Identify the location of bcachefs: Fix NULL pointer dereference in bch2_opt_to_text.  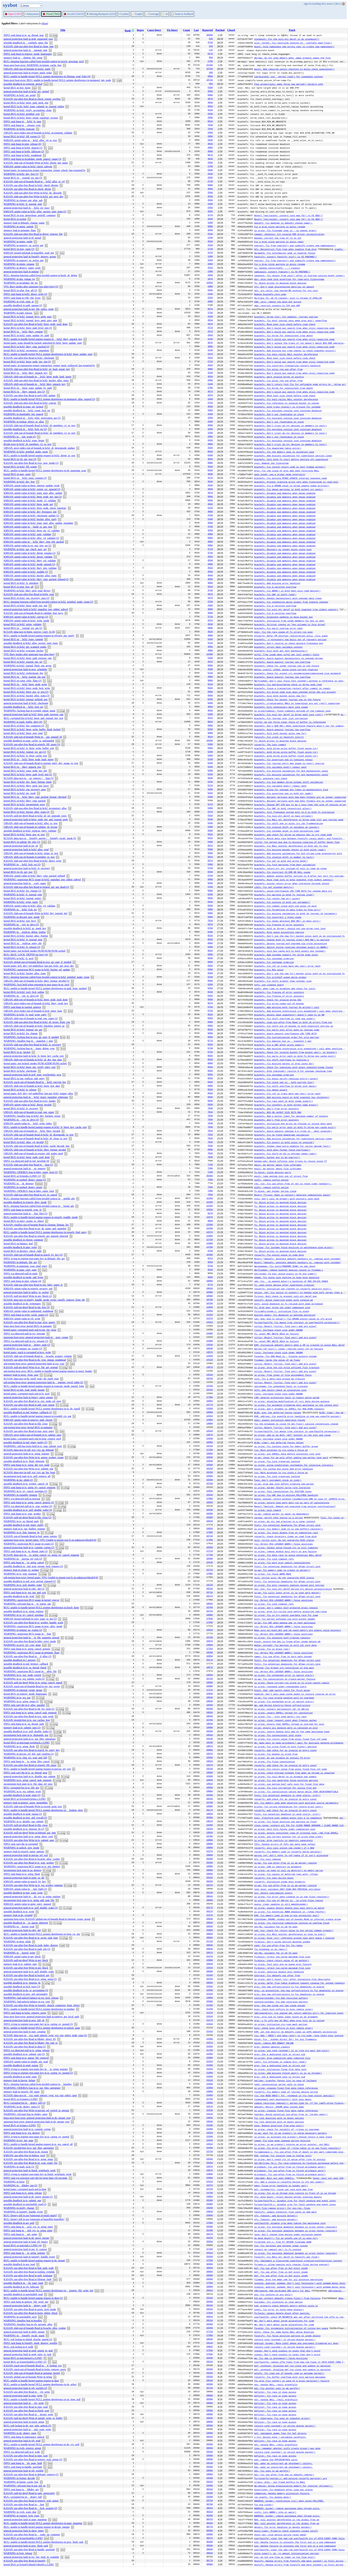
(291, 845).